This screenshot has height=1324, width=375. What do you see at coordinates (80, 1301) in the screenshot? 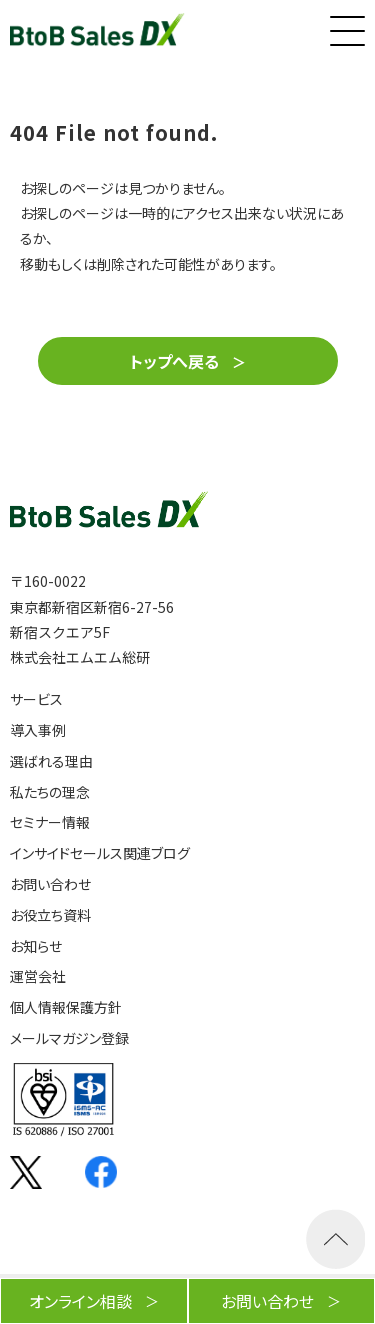
I see `オンライン相談` at bounding box center [80, 1301].